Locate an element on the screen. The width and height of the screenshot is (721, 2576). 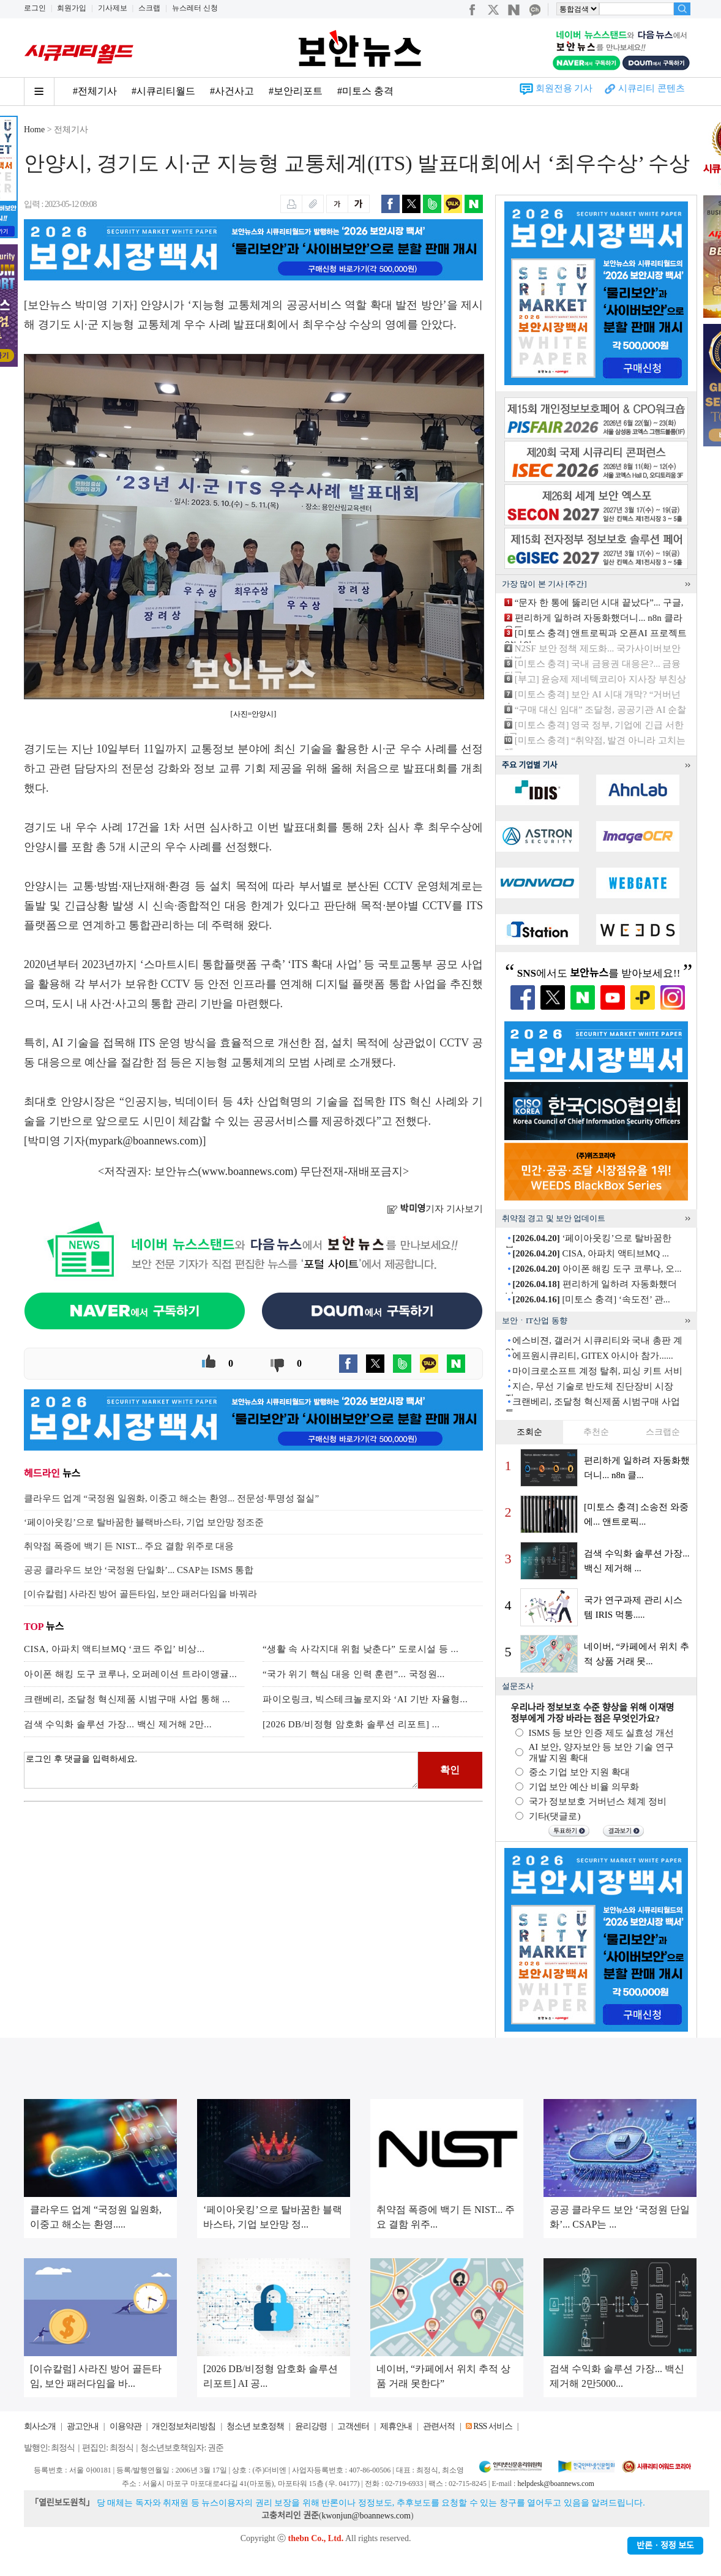
#전체기사 is located at coordinates (95, 91).